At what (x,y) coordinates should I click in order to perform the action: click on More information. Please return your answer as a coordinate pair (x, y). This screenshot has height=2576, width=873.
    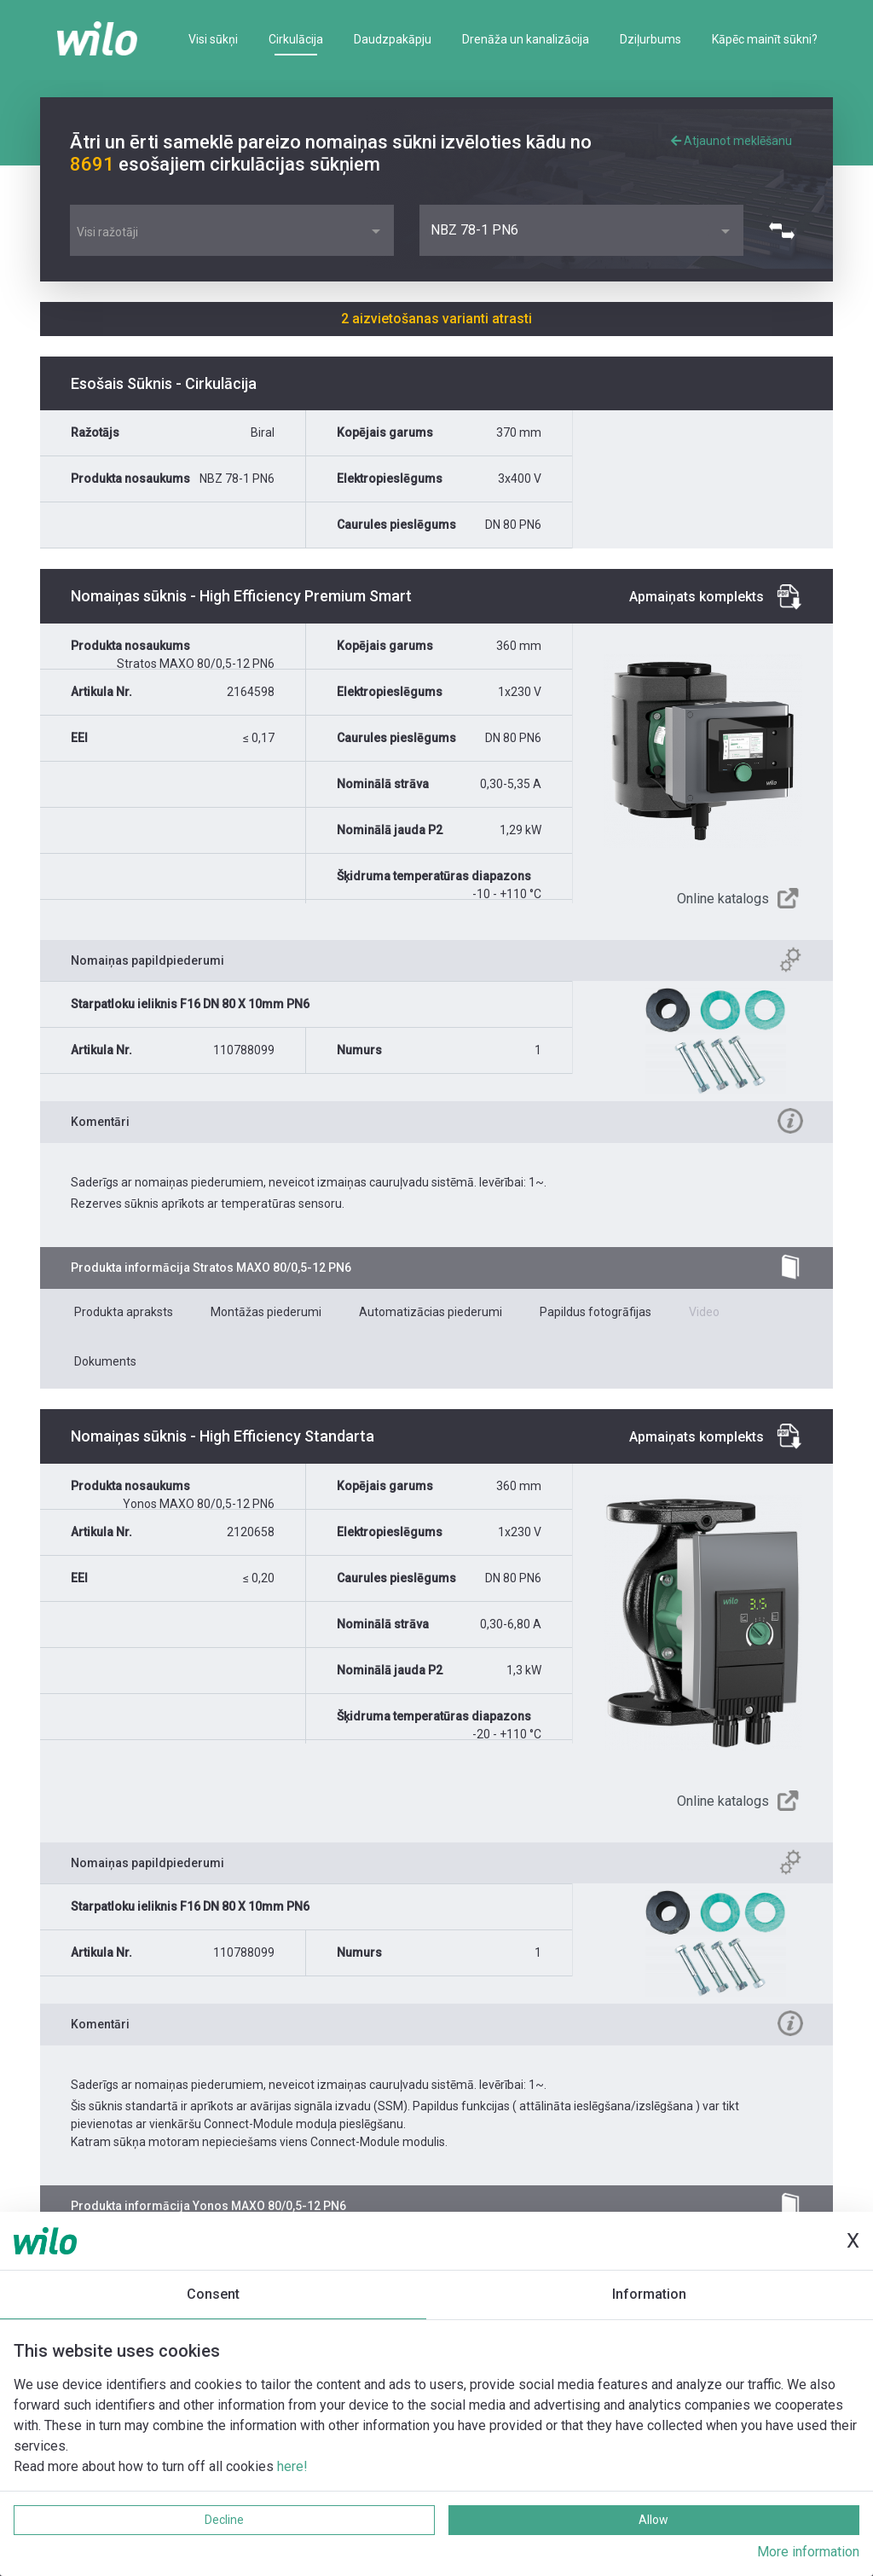
    Looking at the image, I should click on (808, 2552).